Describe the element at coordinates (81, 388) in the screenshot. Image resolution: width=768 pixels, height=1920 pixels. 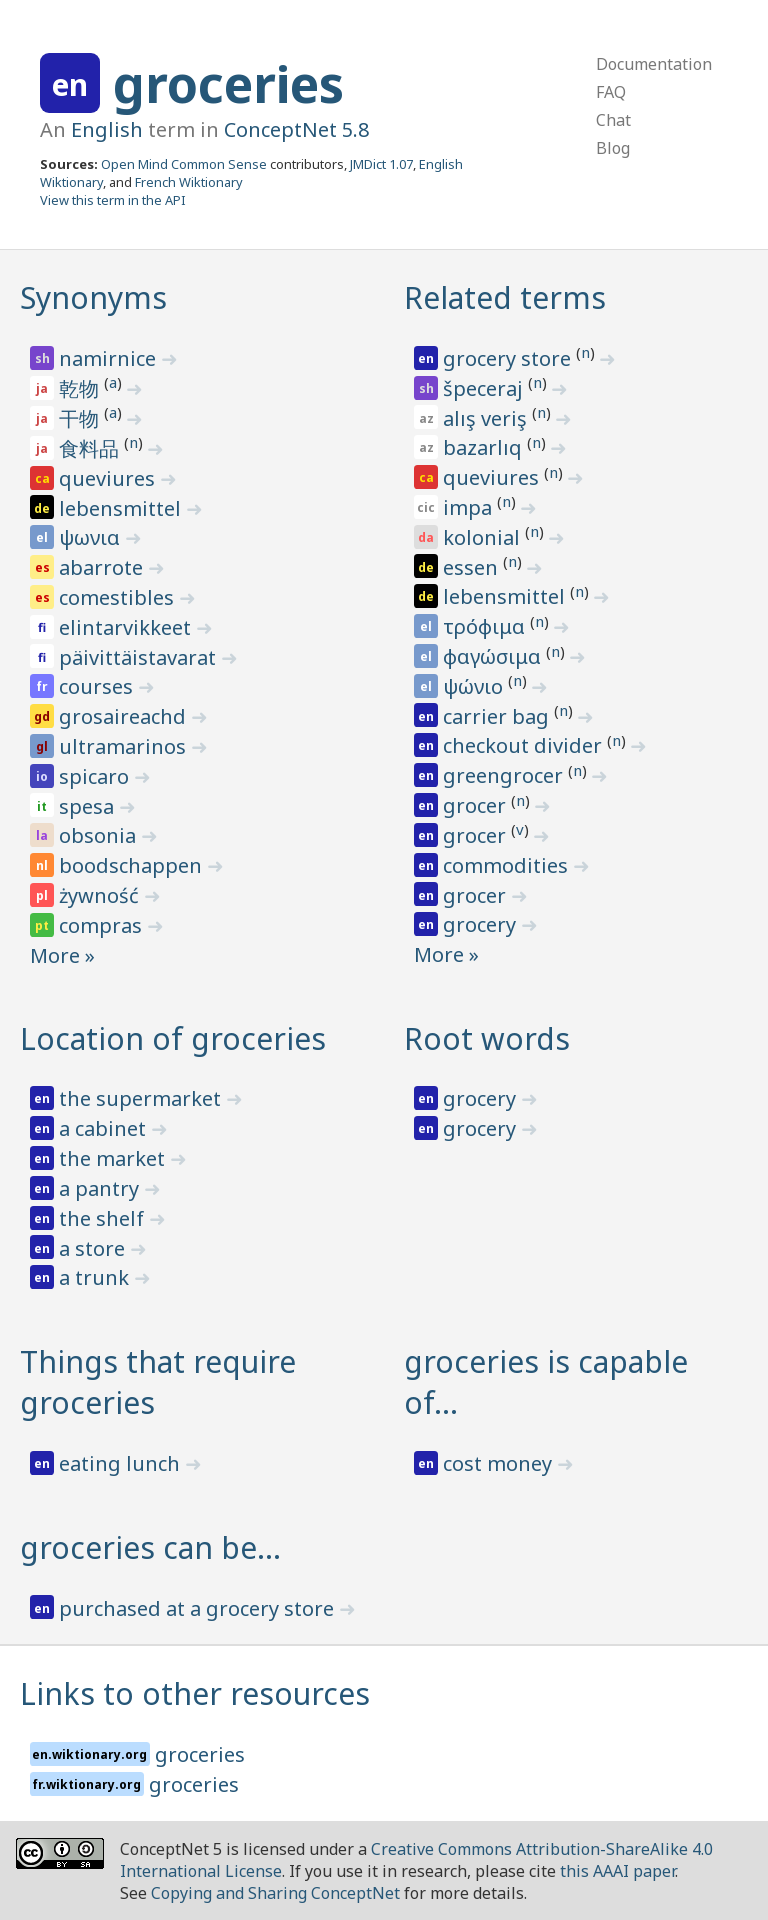
I see `乾物` at that location.